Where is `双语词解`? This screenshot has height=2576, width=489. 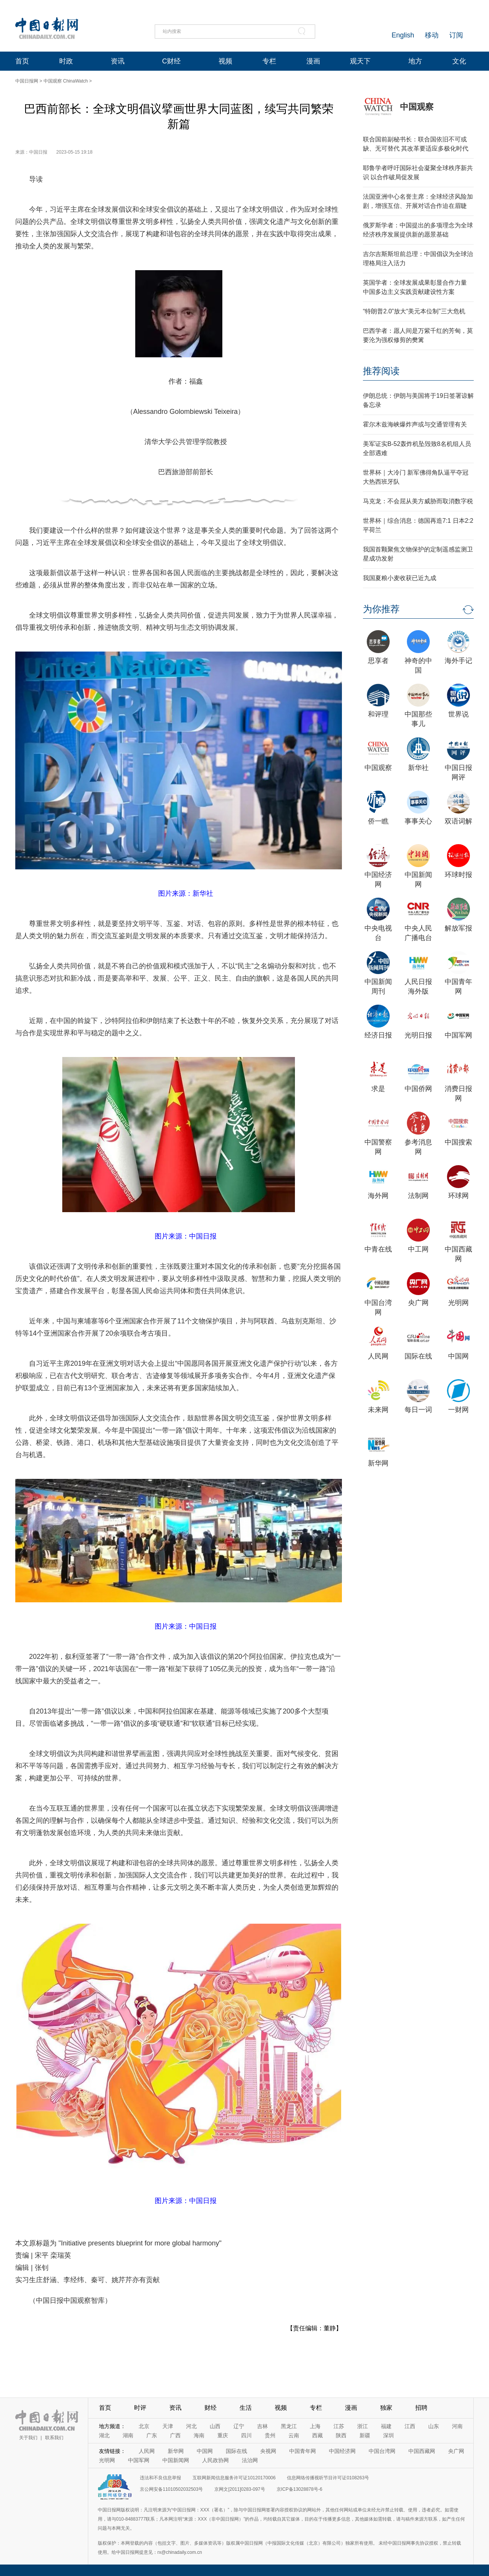 双语词解 is located at coordinates (458, 821).